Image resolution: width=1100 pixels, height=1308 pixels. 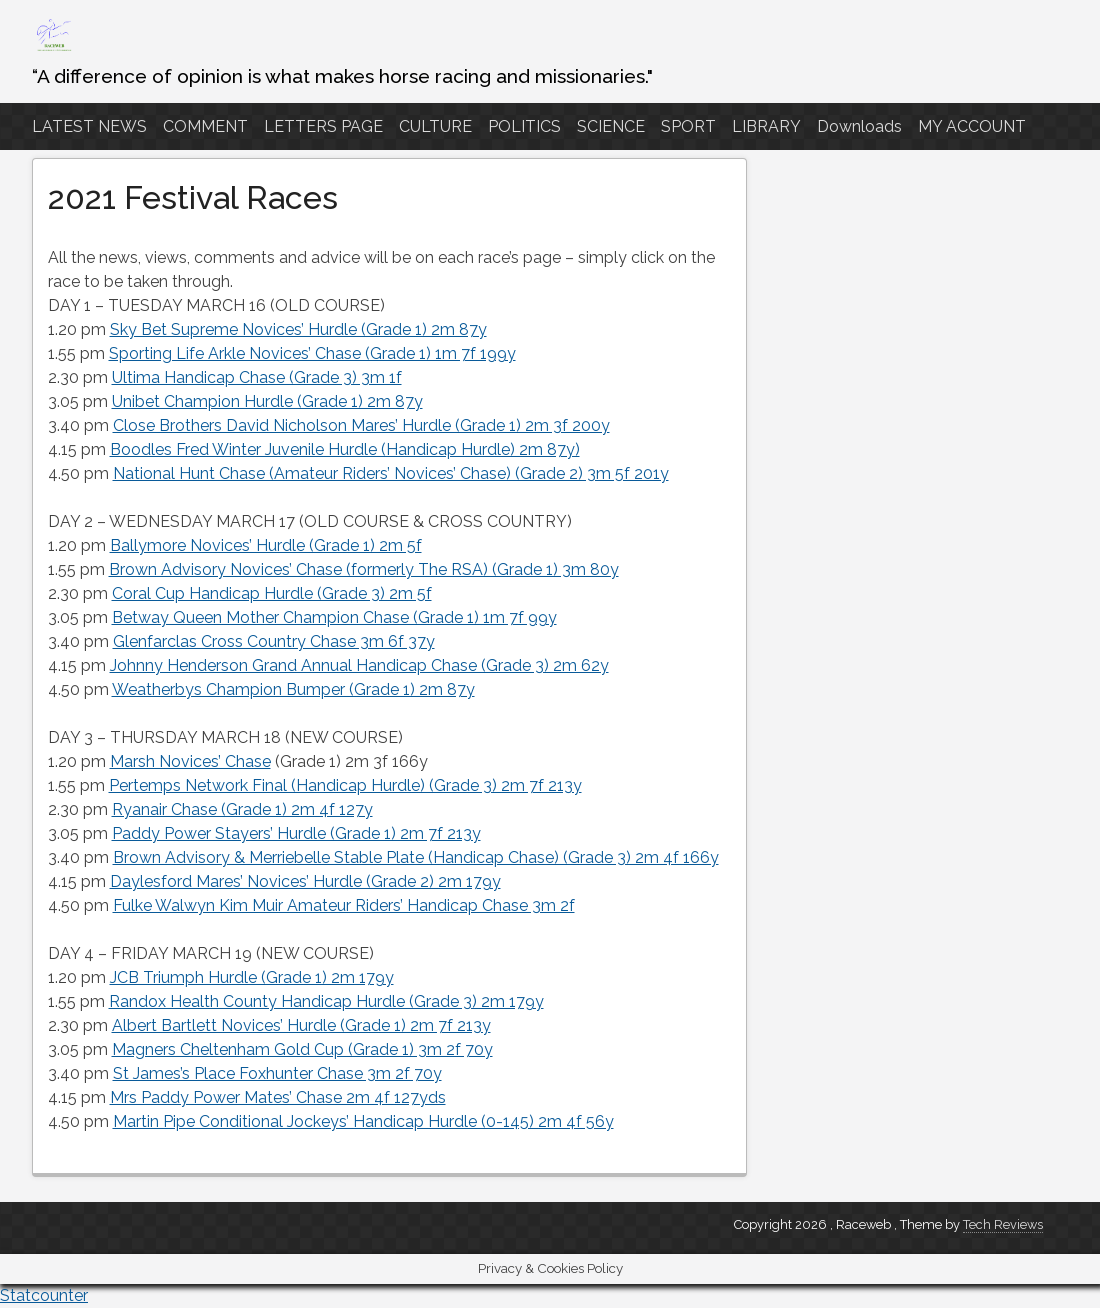 I want to click on Betway Queen Mother Champion Chase (Grade 1) 1m 7f 99y, so click(x=334, y=617).